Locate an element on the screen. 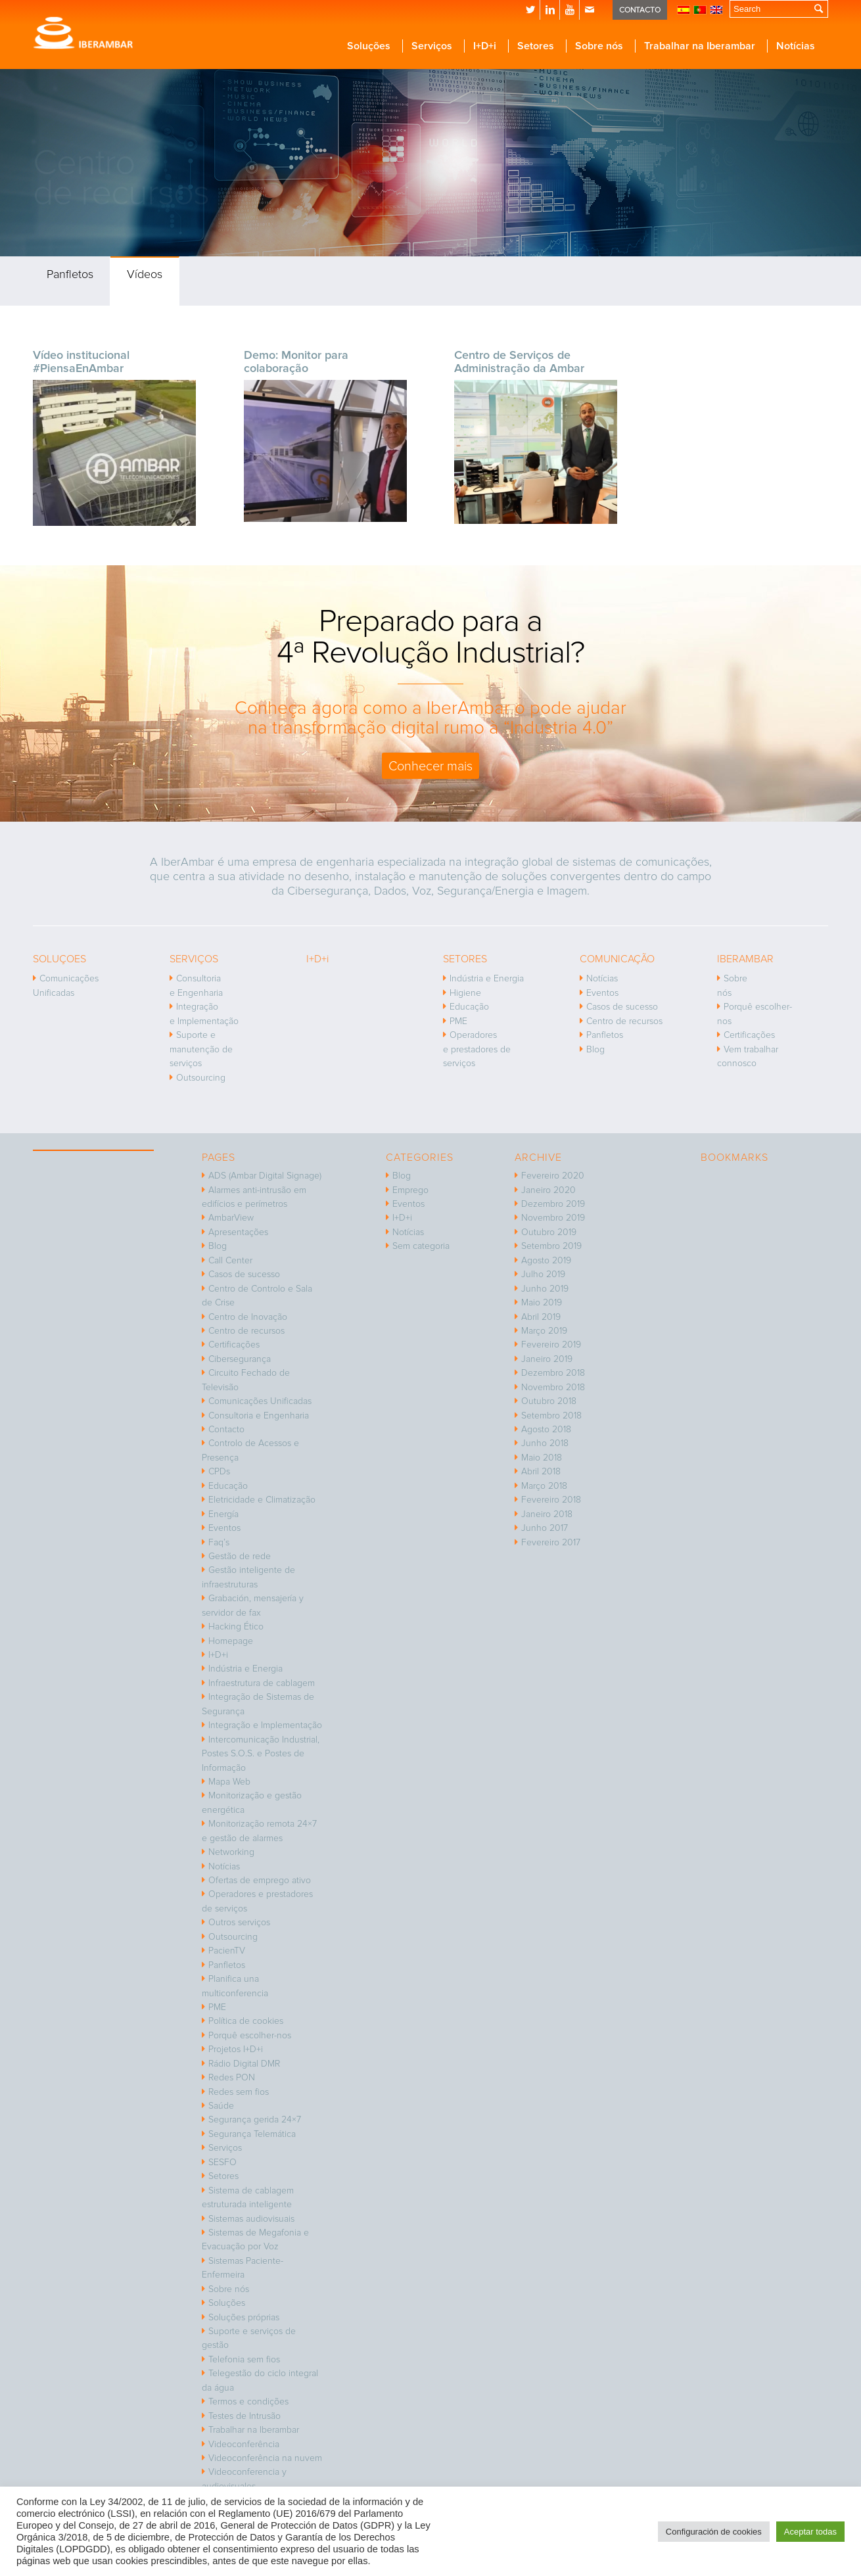 The width and height of the screenshot is (861, 2576). Soluções próprias is located at coordinates (243, 2317).